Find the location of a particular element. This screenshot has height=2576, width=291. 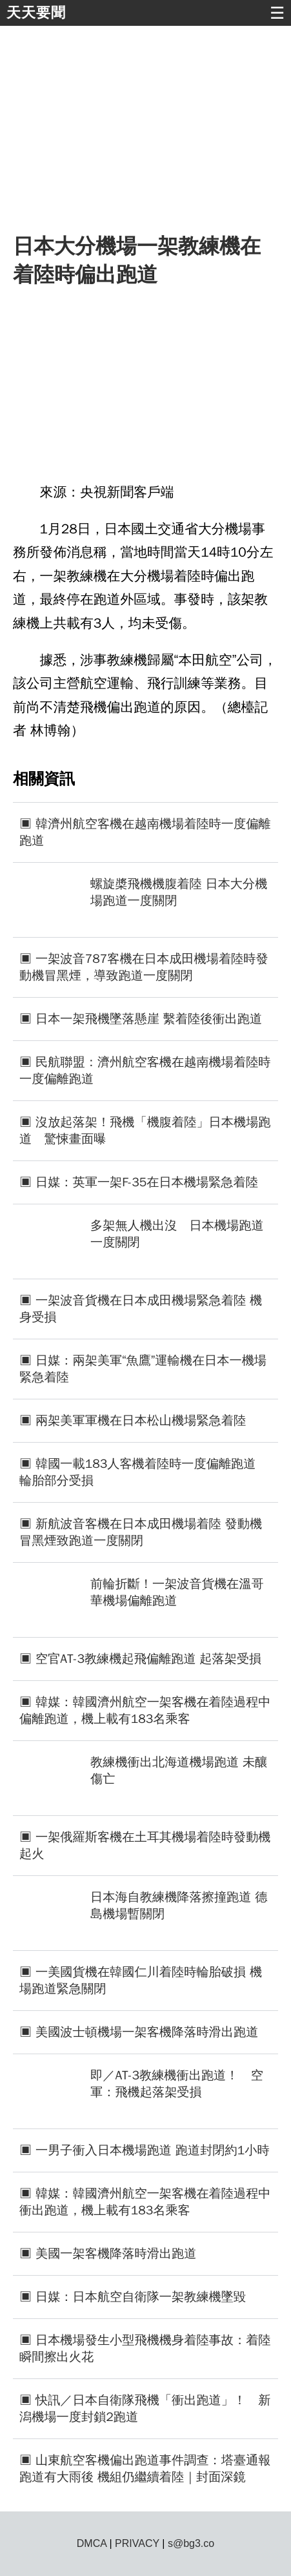

s@bg3.co is located at coordinates (191, 2543).